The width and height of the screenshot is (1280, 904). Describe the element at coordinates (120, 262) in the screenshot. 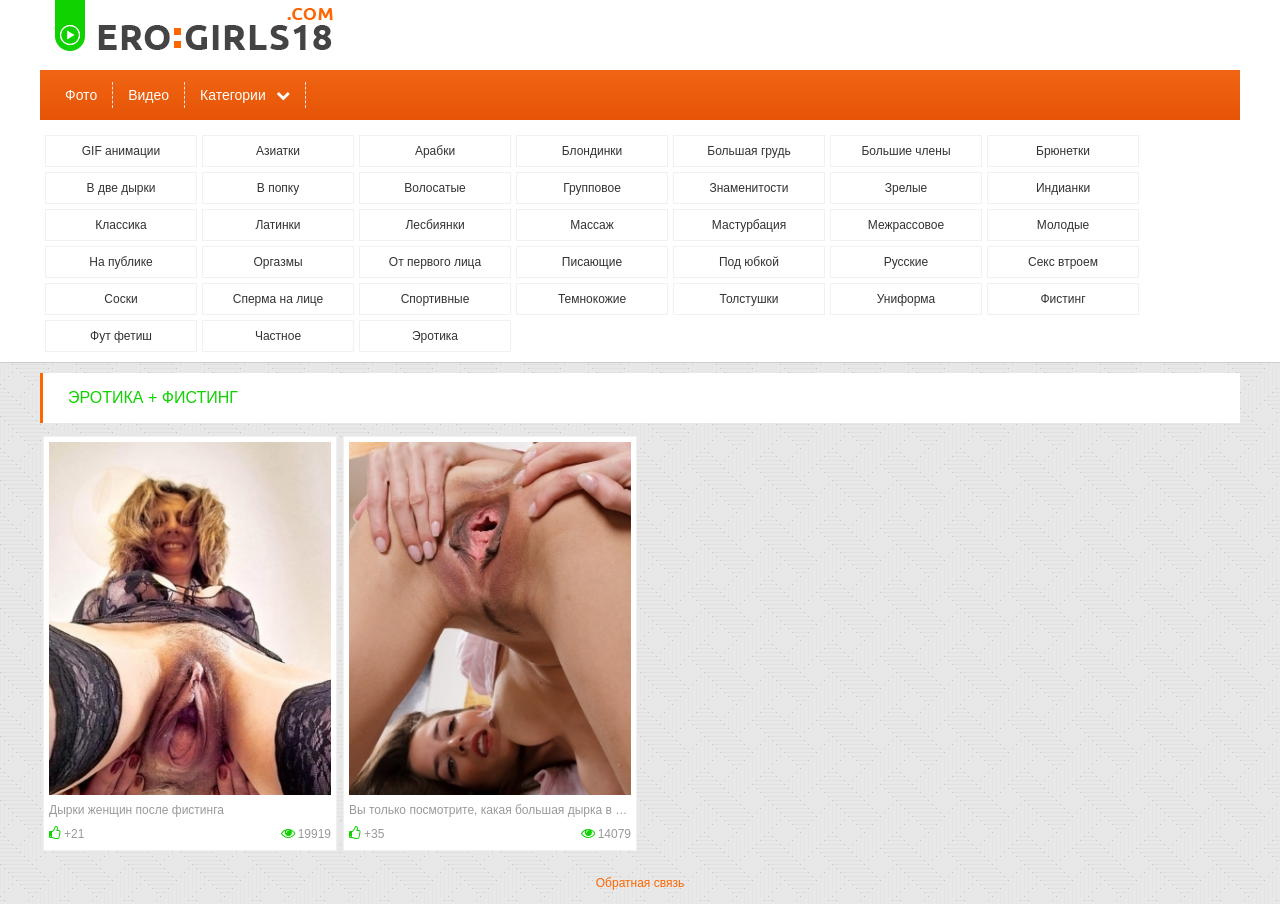

I see `На публике` at that location.